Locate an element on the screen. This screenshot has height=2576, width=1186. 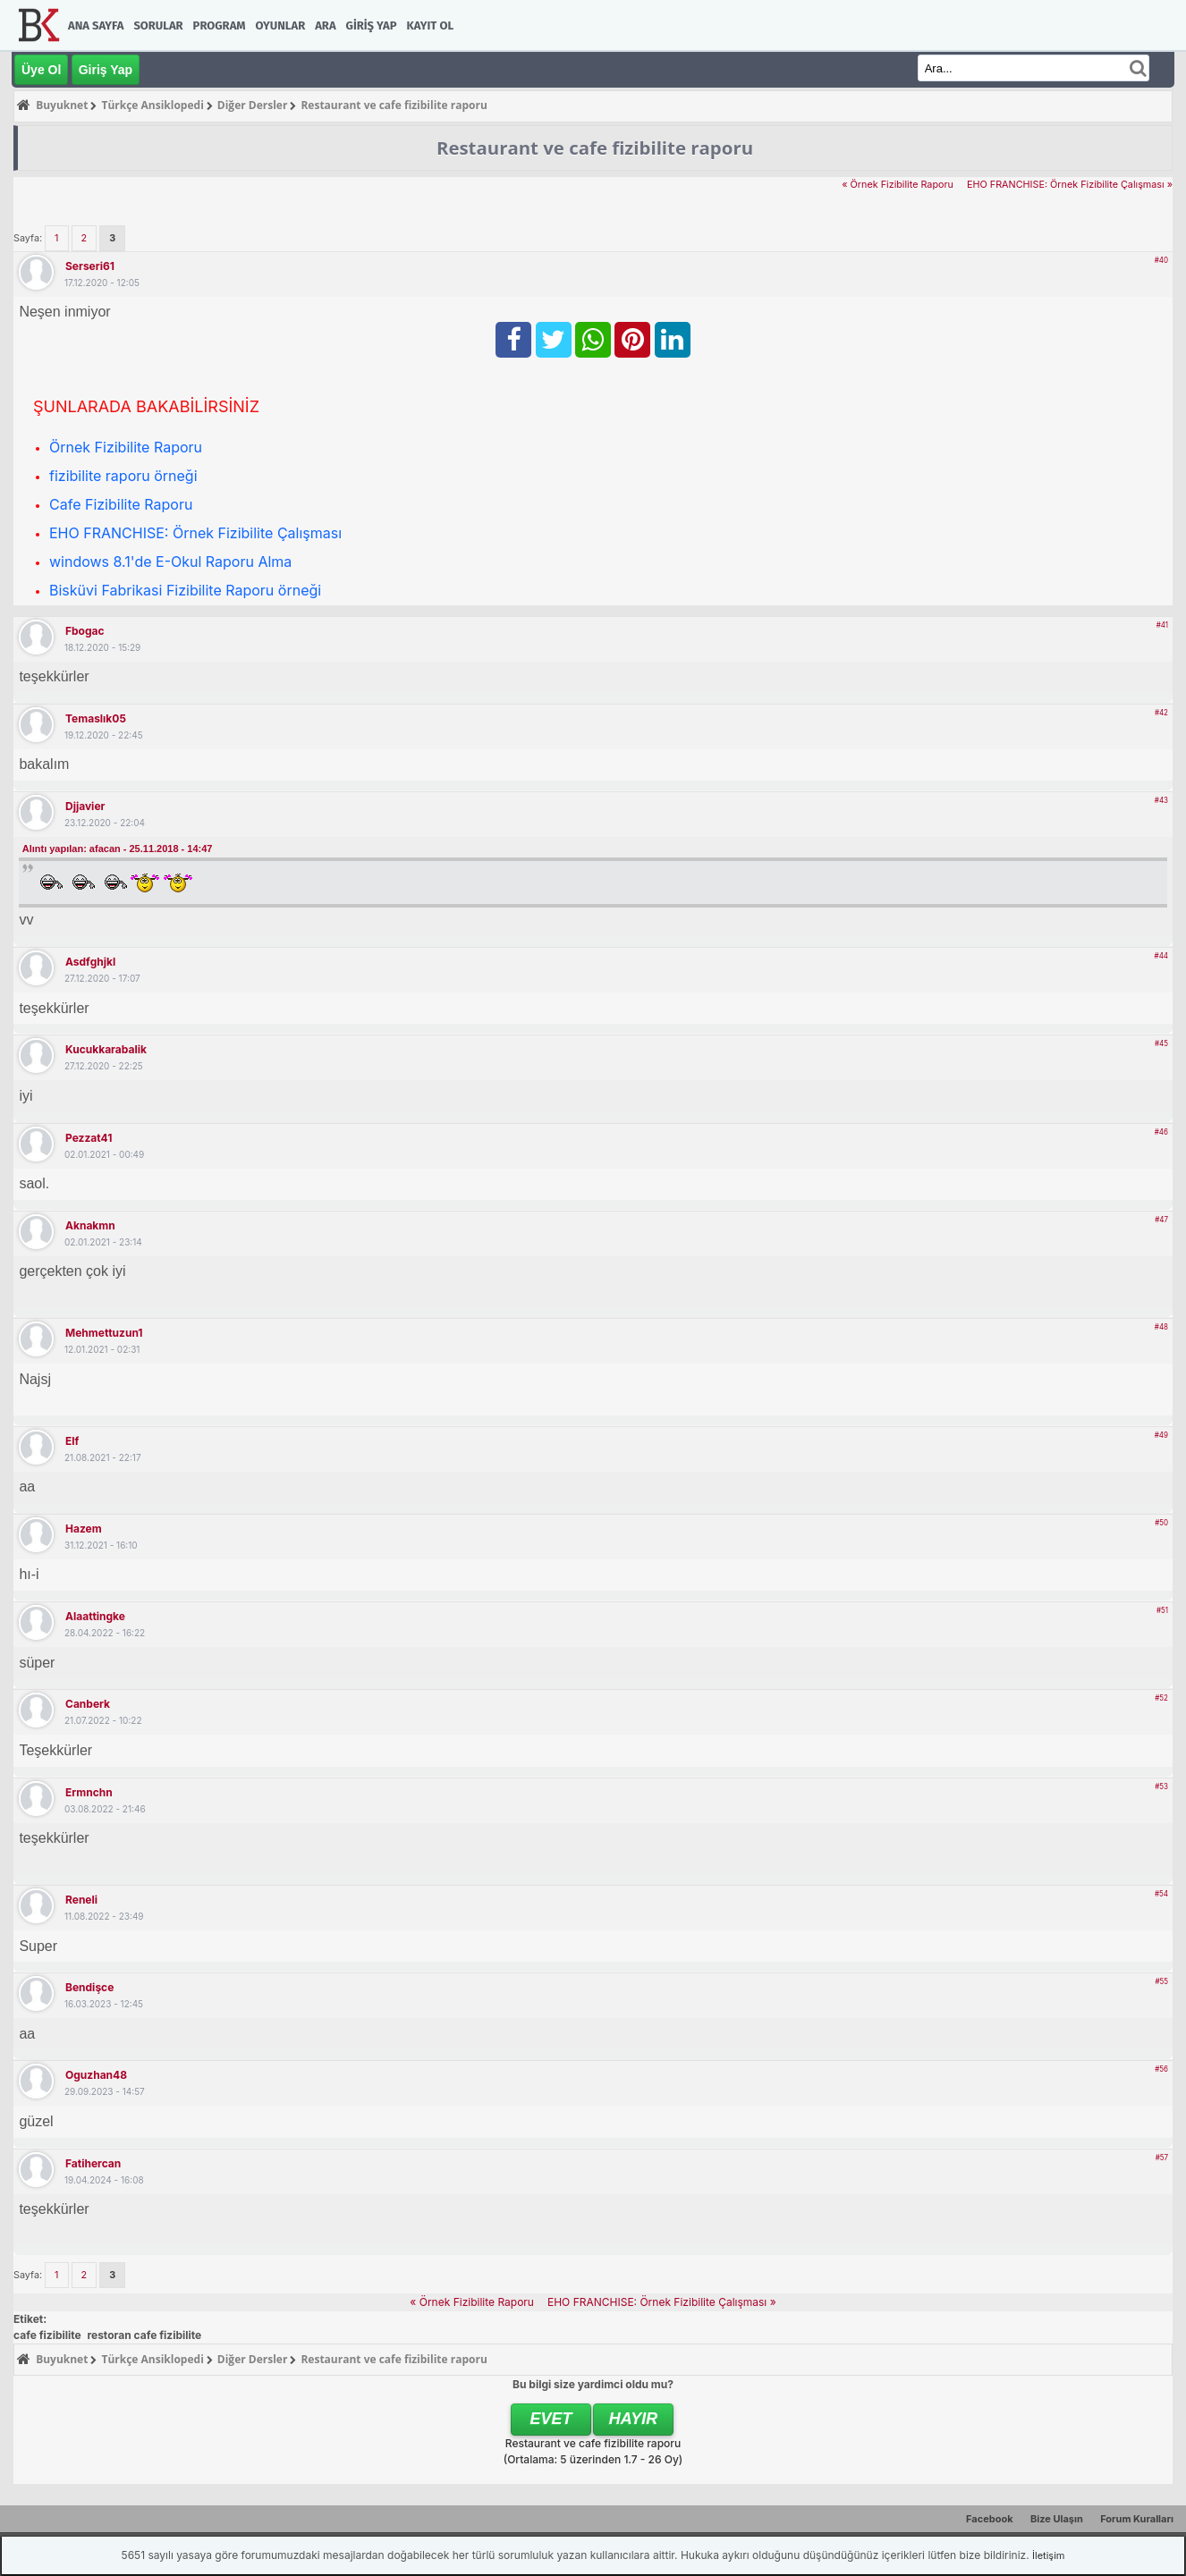
Ana Sayfa is located at coordinates (95, 25).